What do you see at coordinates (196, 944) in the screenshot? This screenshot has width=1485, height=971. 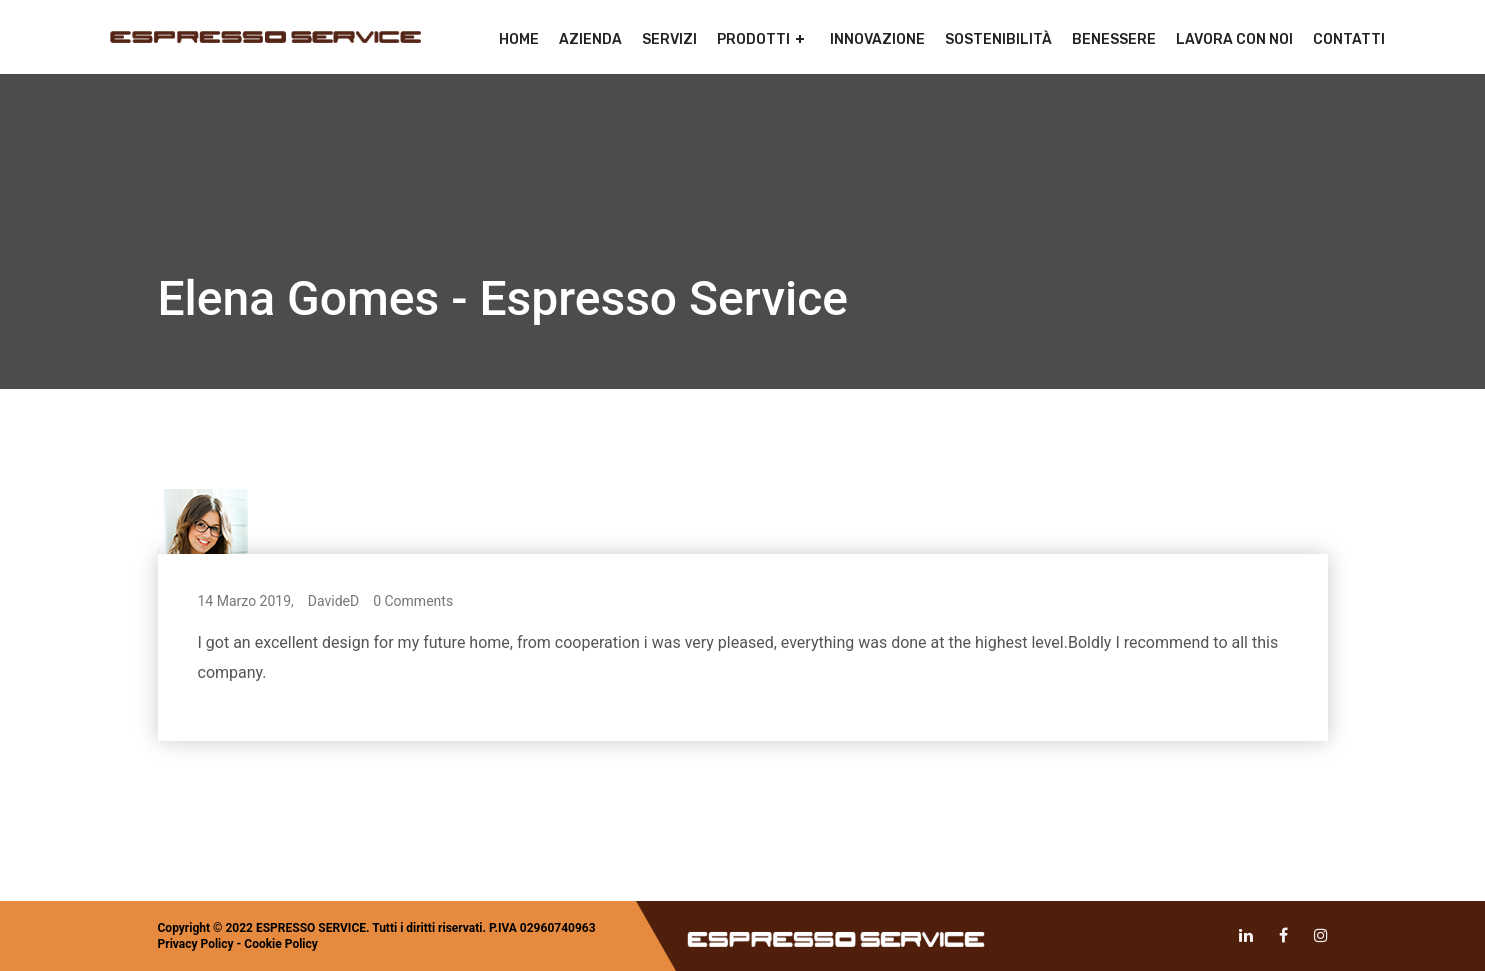 I see `Privacy Policy` at bounding box center [196, 944].